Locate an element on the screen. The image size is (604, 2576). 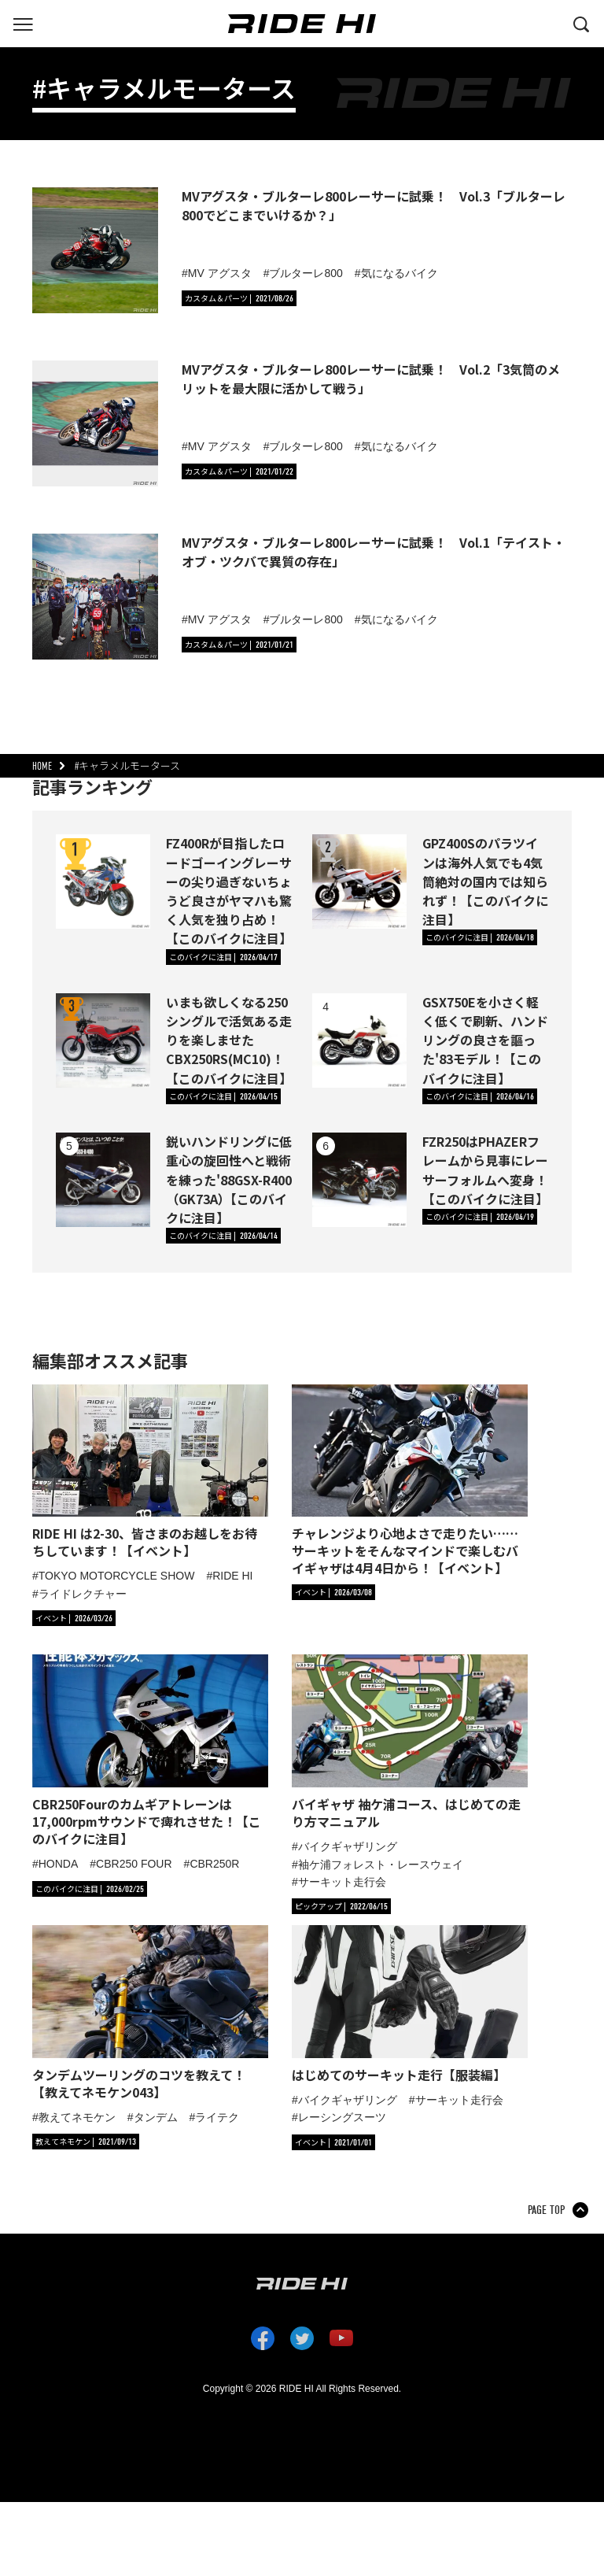
[MVアグスタ・ブルターレ800レーサーに試乗！ Vol.2「3気筒のメリットを最大限に活かして戦う」の詳細へ] is located at coordinates (95, 423).